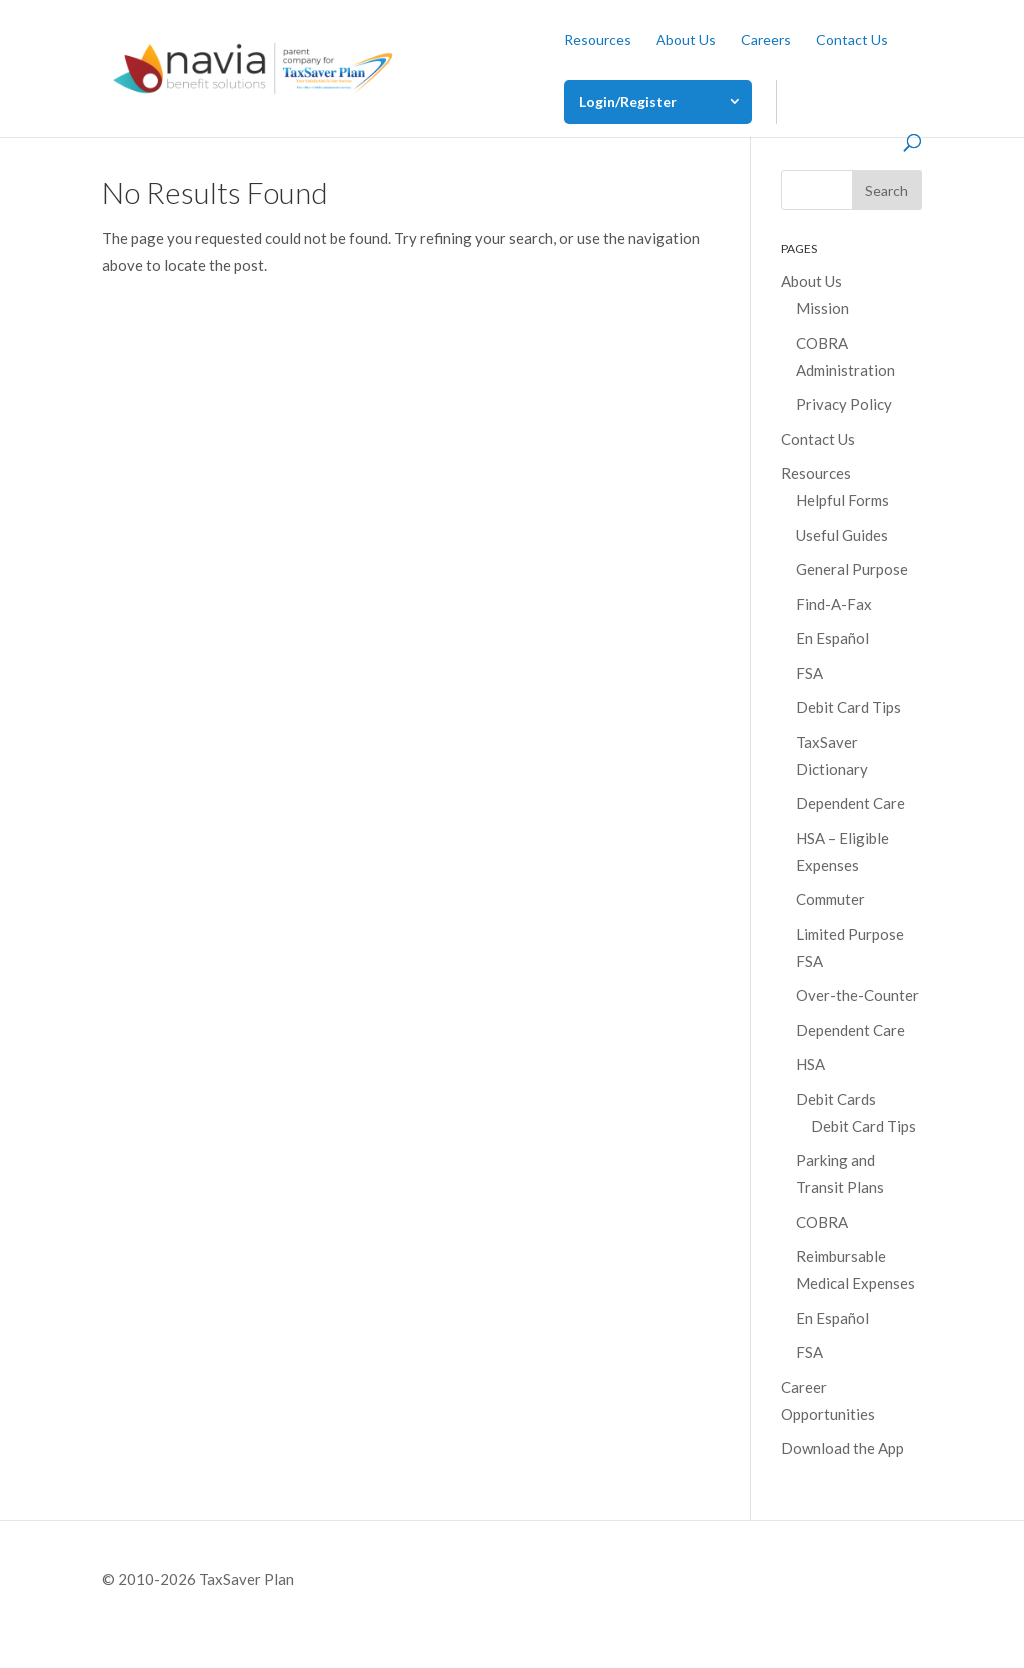 The height and width of the screenshot is (1668, 1024). What do you see at coordinates (842, 500) in the screenshot?
I see `Helpful Forms` at bounding box center [842, 500].